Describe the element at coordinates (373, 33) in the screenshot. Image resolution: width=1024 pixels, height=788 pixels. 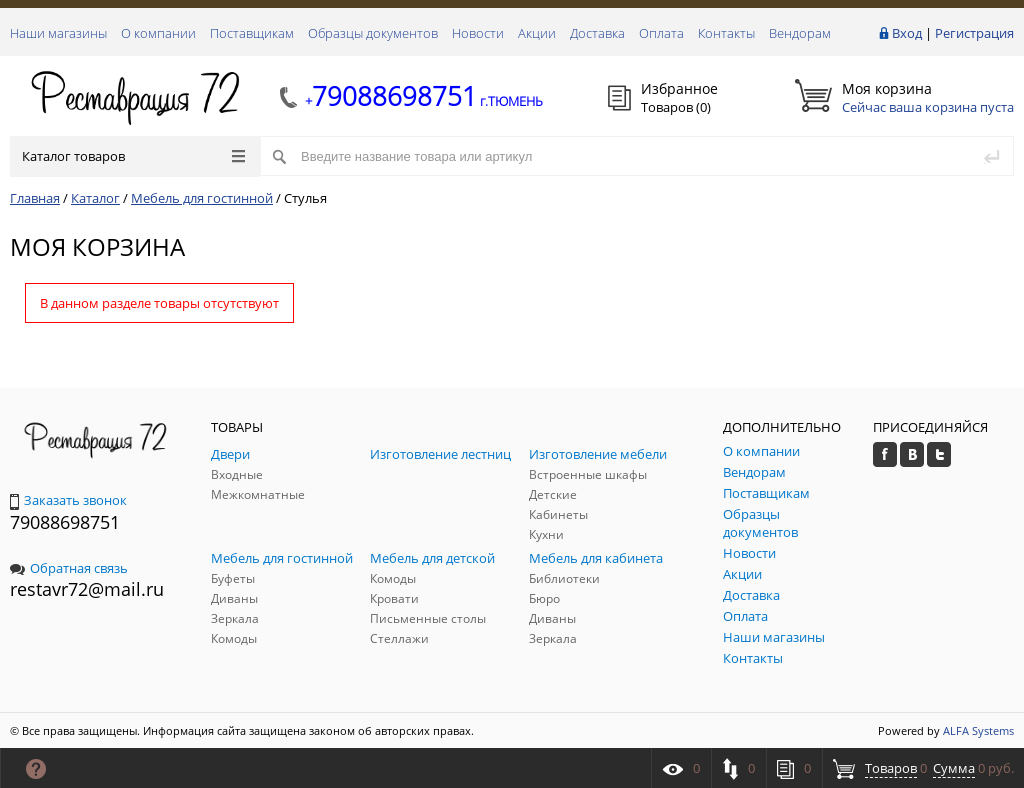
I see `Образцы документов` at that location.